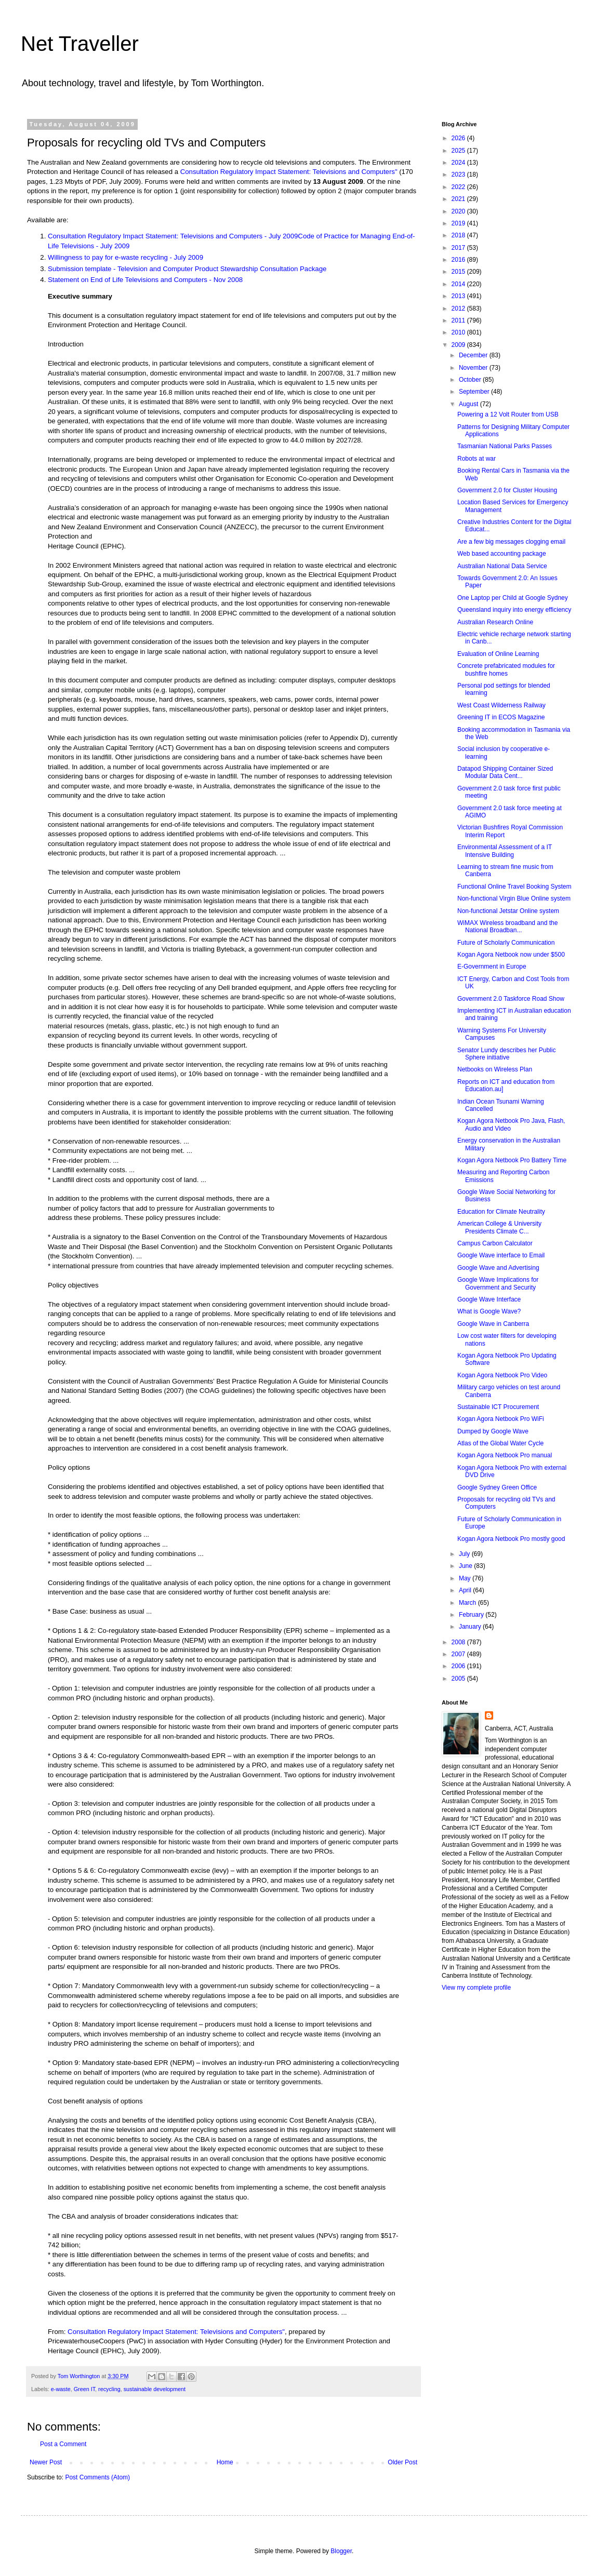 The width and height of the screenshot is (608, 2576). What do you see at coordinates (459, 284) in the screenshot?
I see `2014` at bounding box center [459, 284].